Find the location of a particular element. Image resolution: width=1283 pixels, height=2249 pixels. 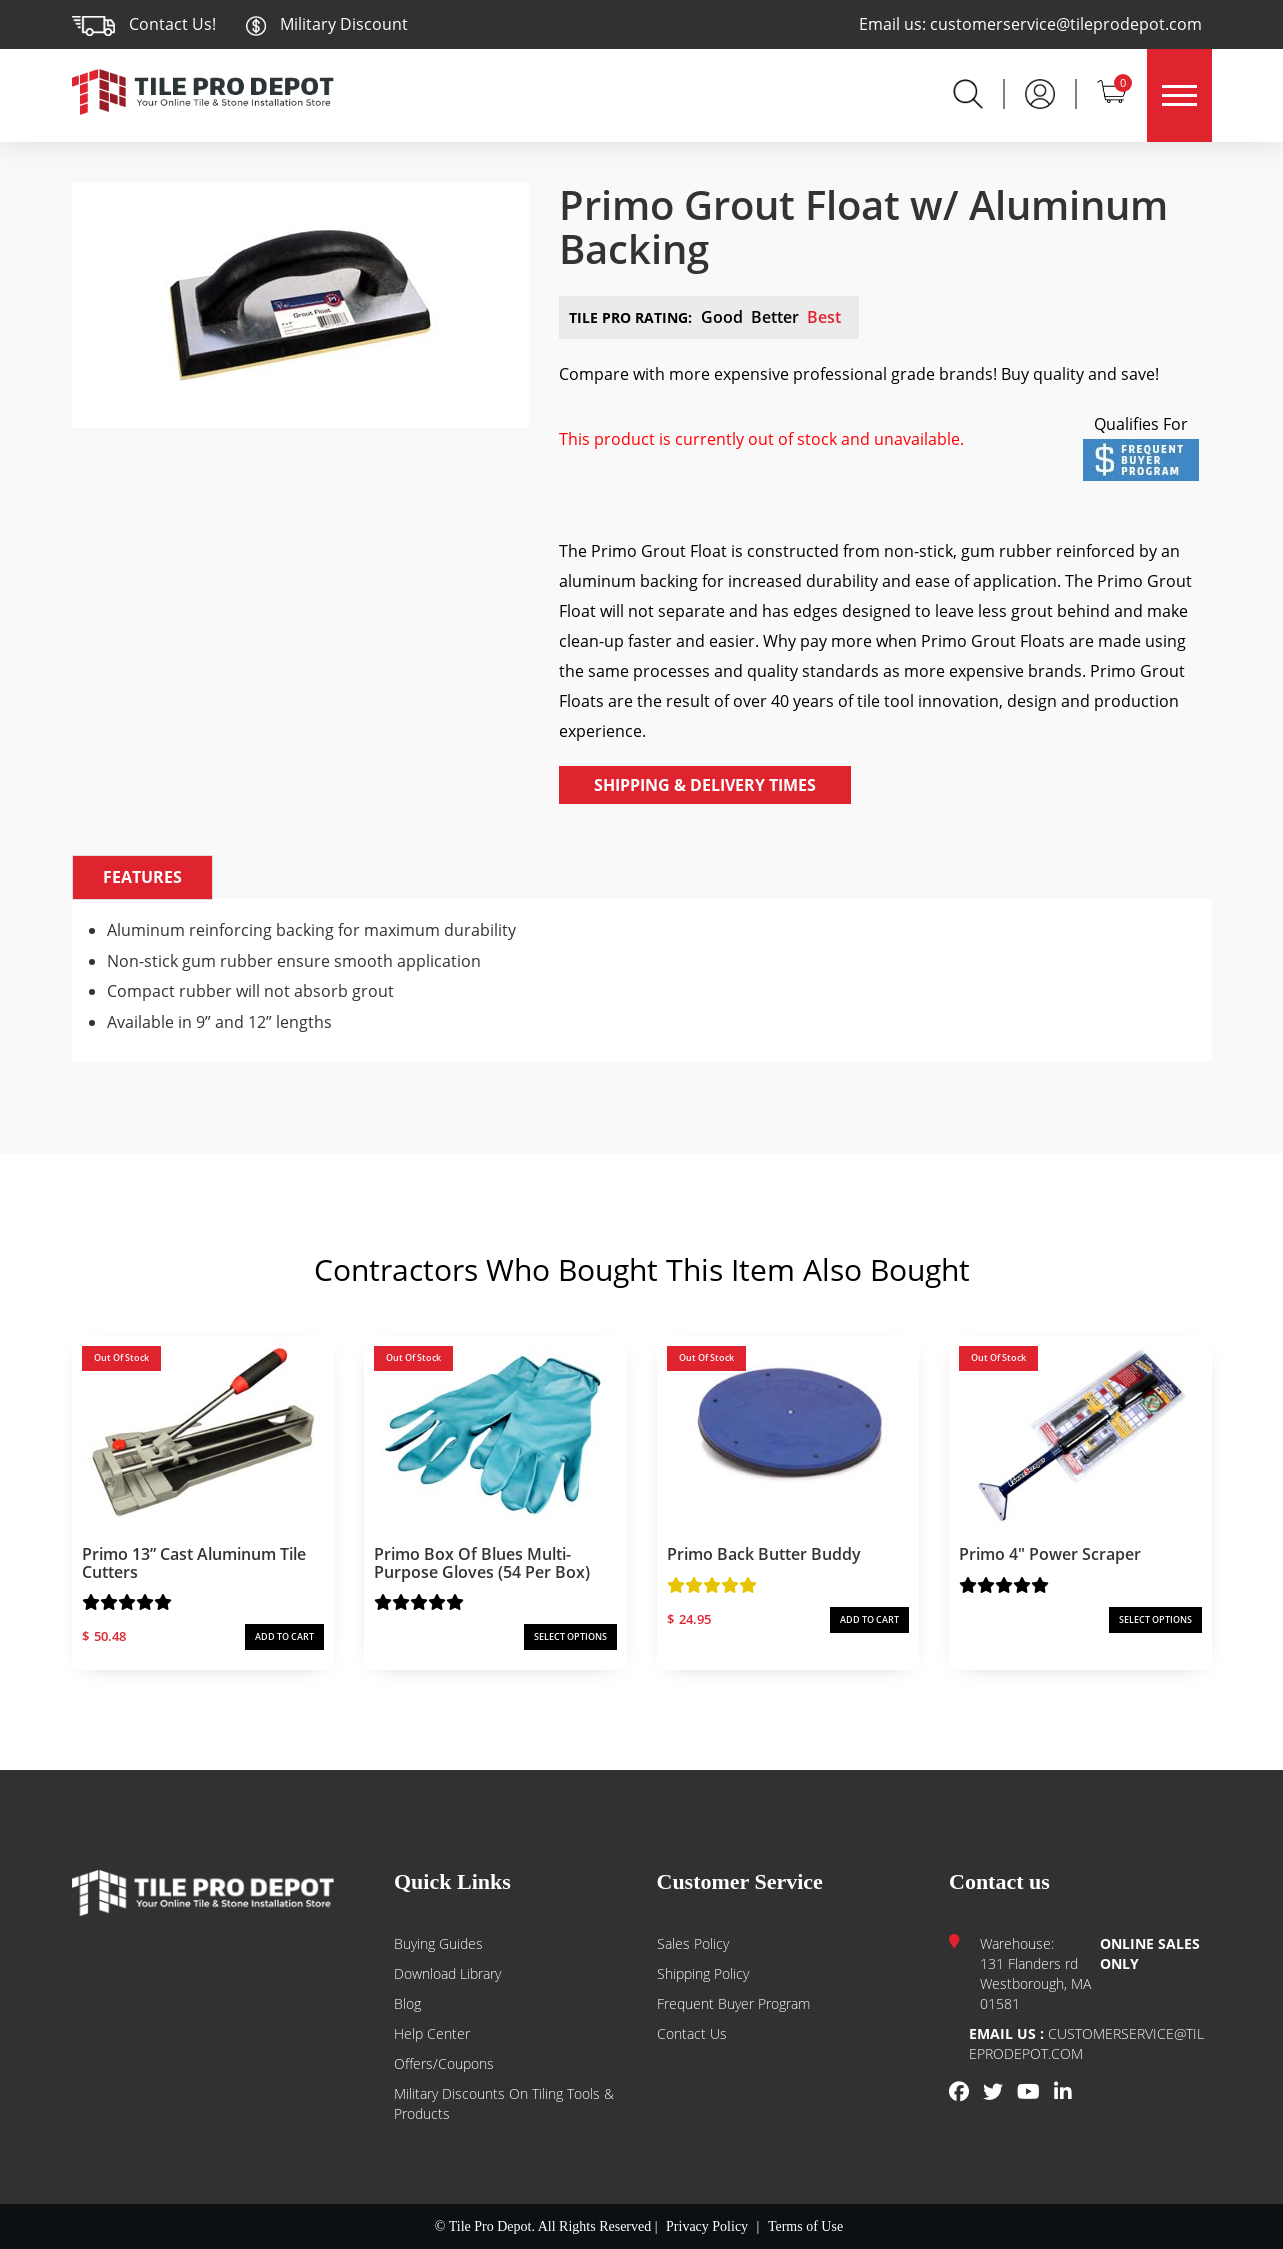

Primo Back Butter Buddy is located at coordinates (764, 1554).